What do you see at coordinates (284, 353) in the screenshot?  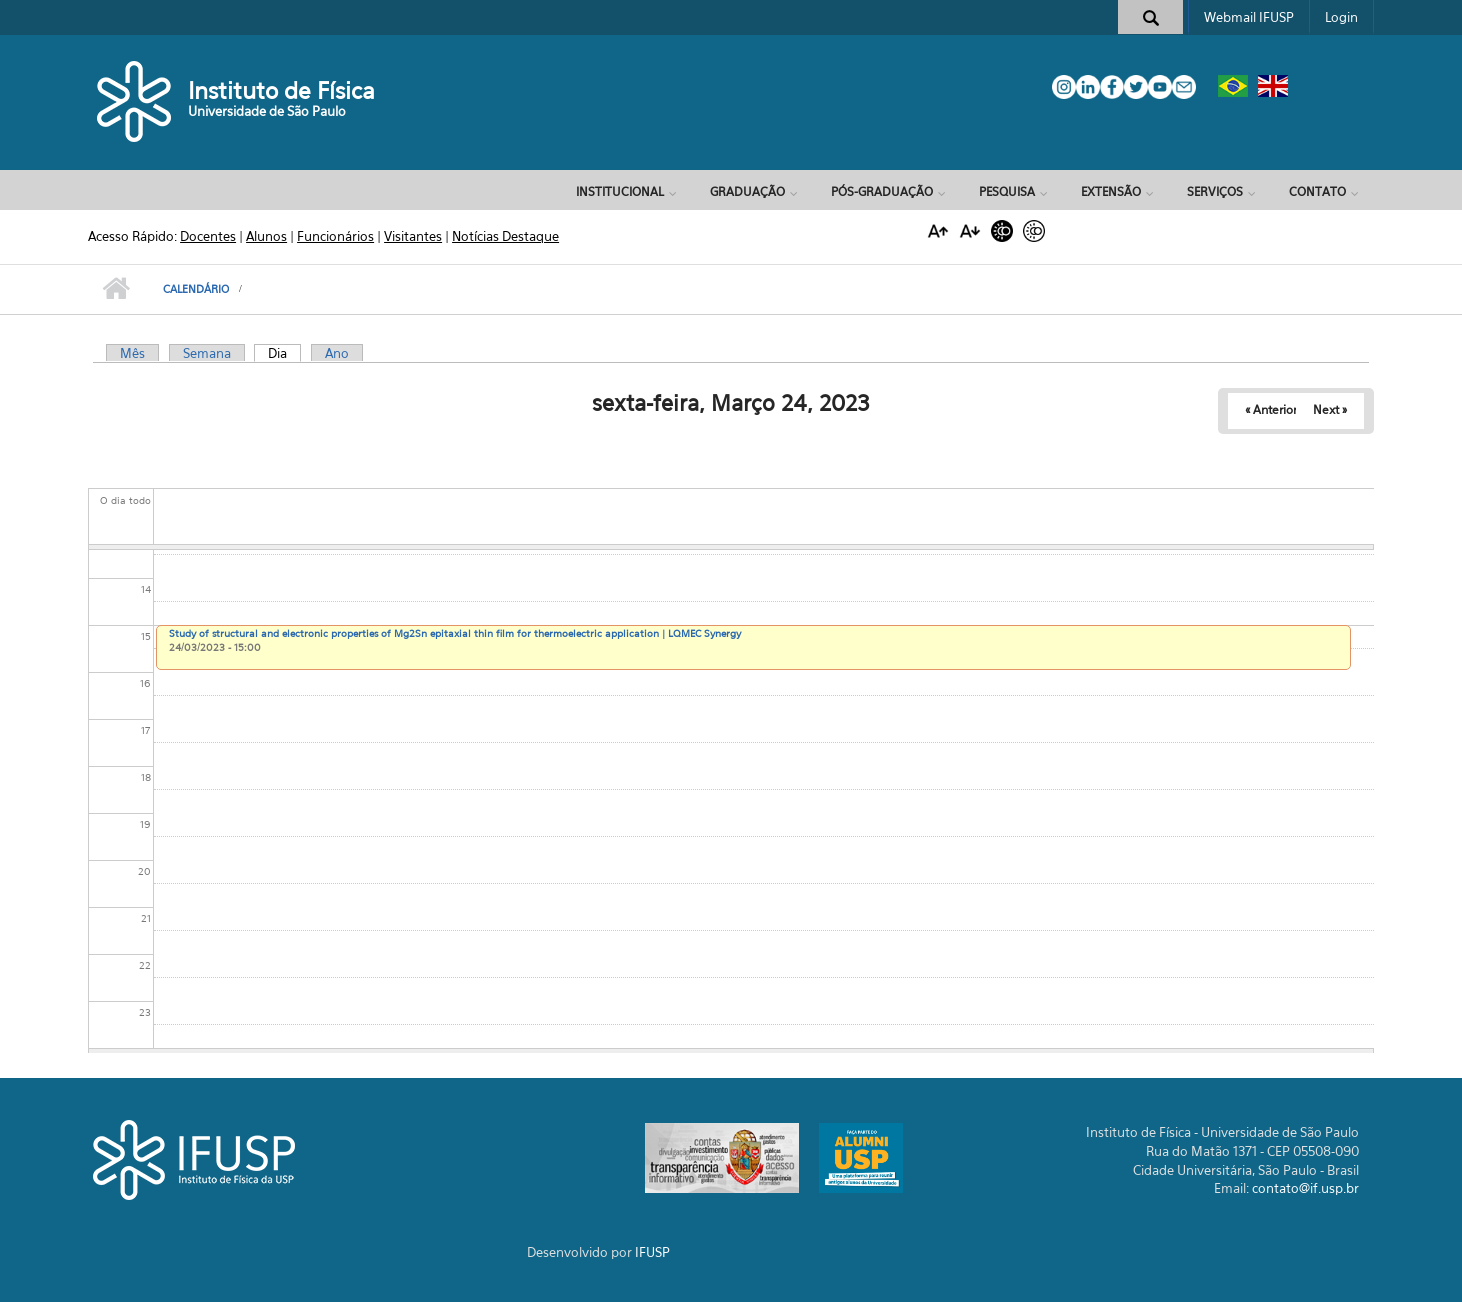 I see `Dia` at bounding box center [284, 353].